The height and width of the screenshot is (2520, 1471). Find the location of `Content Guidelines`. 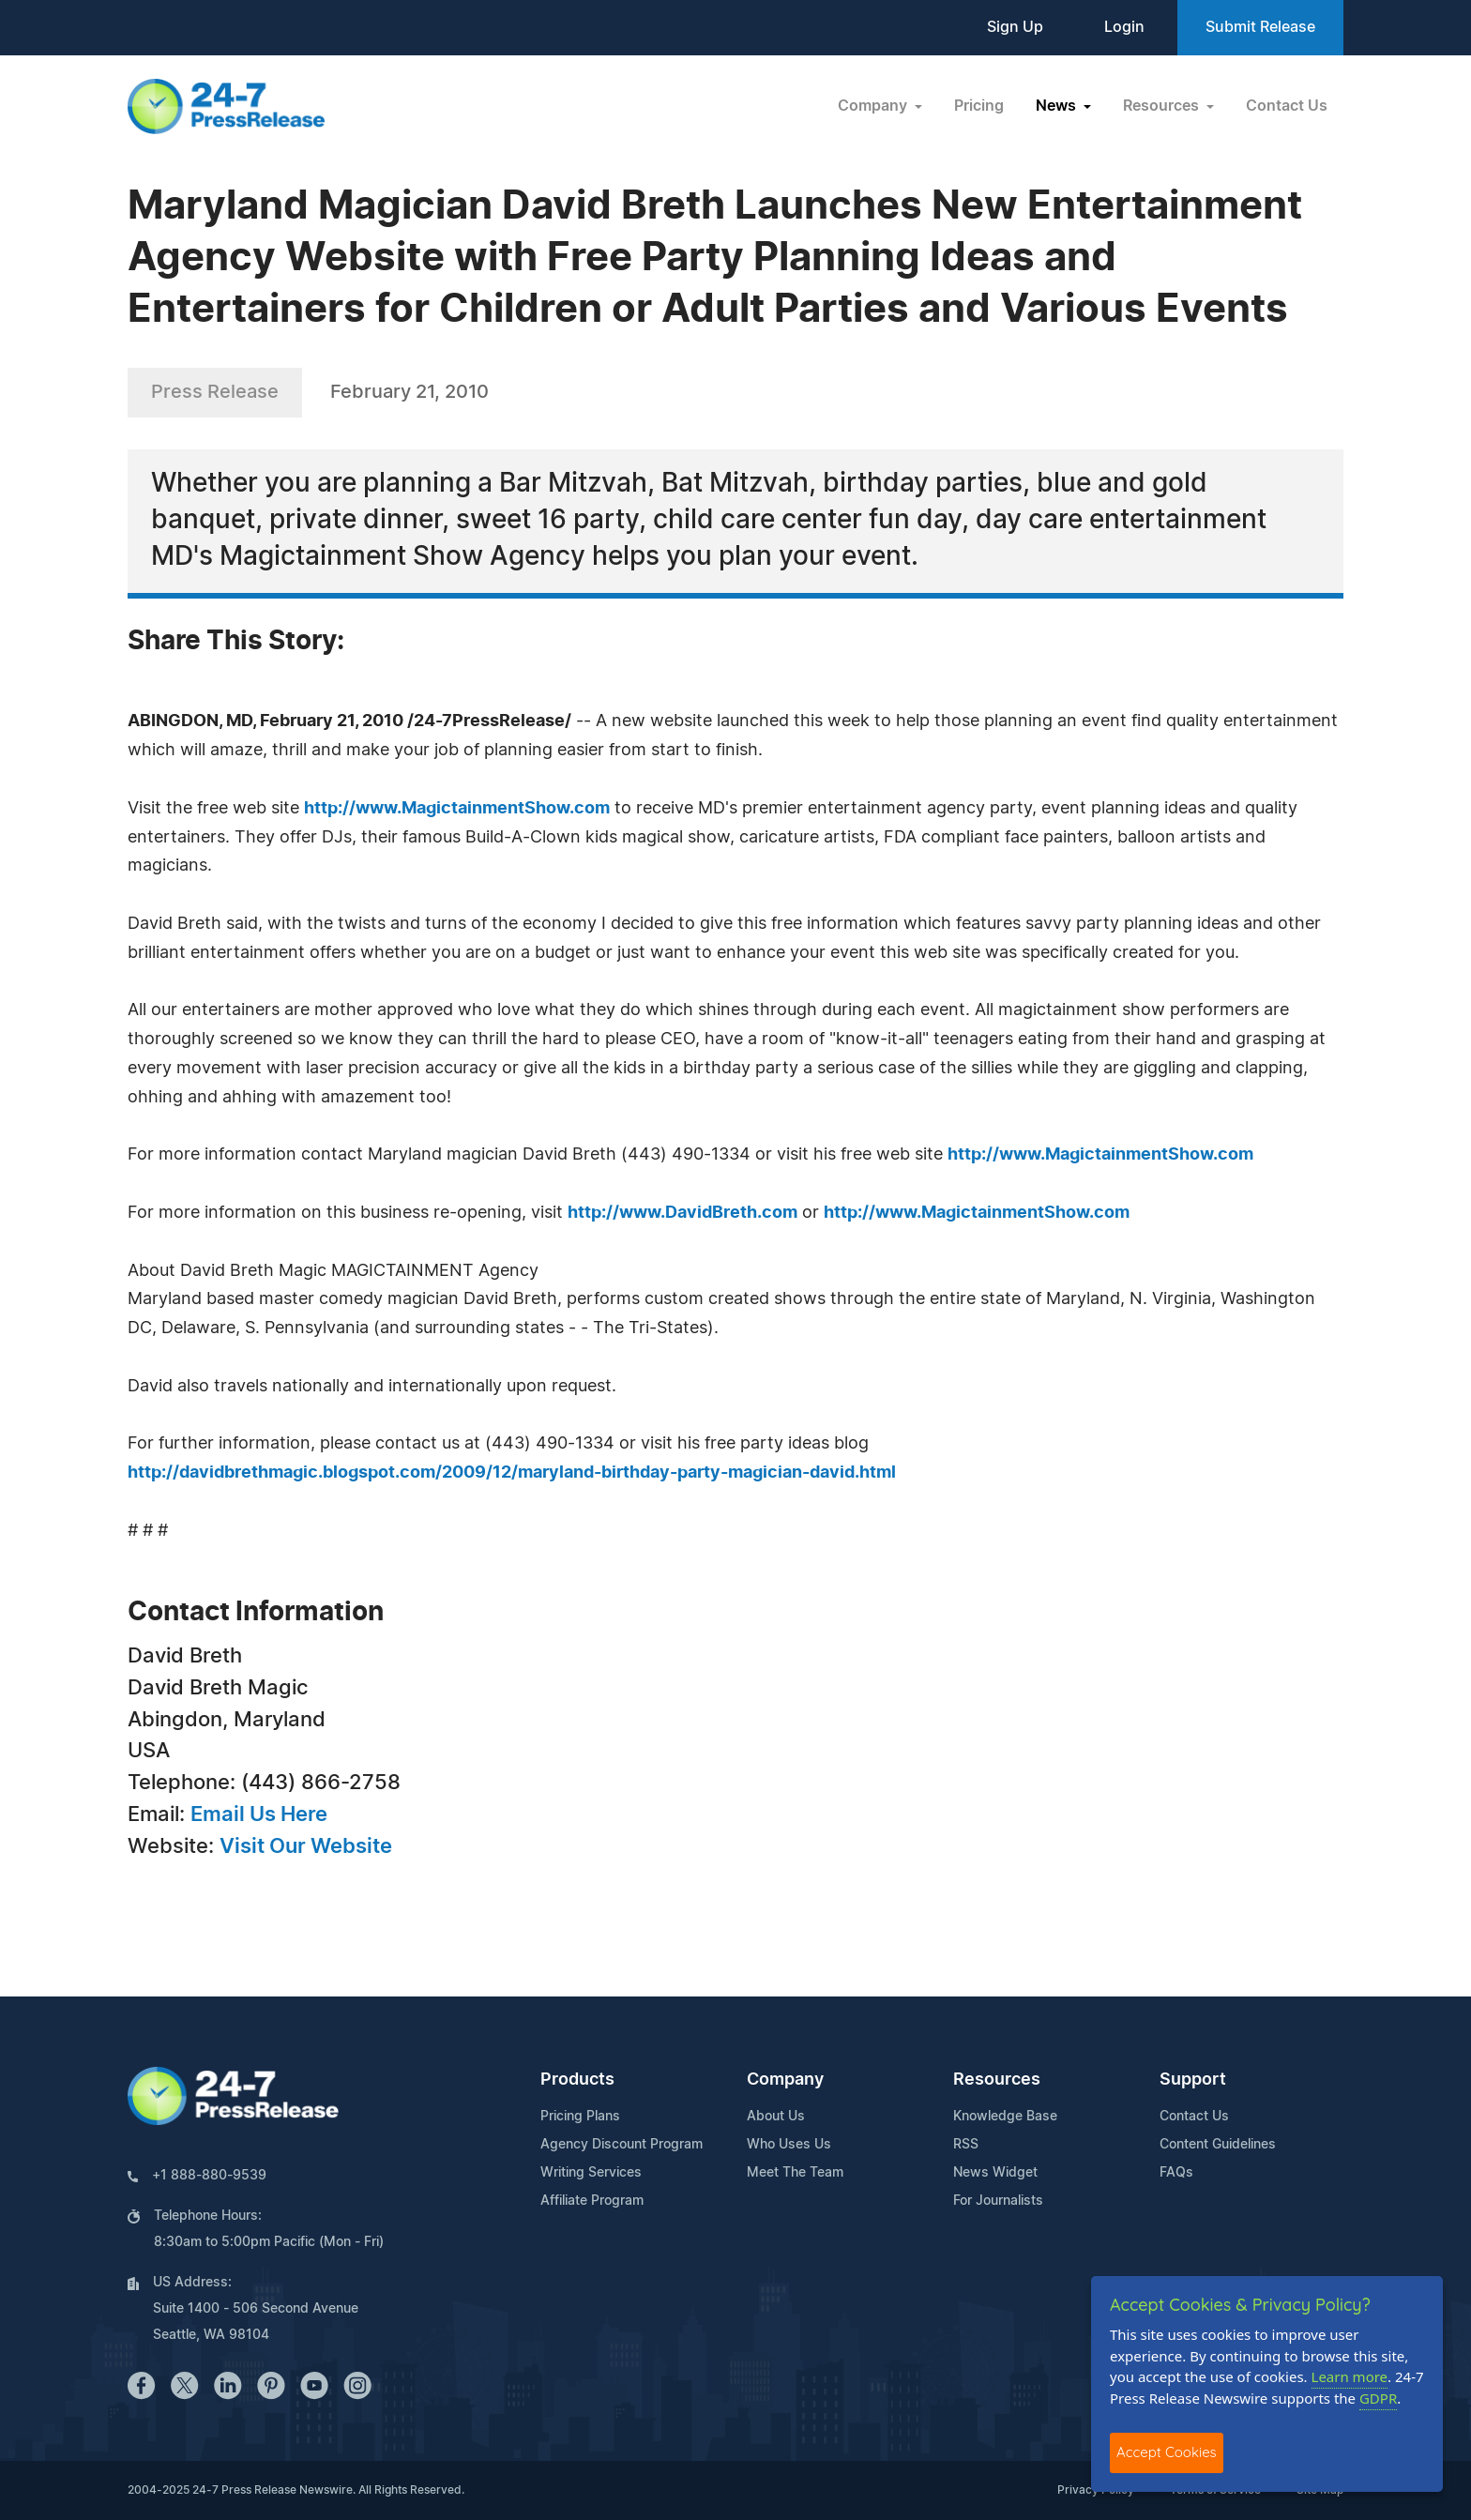

Content Guidelines is located at coordinates (1218, 2144).